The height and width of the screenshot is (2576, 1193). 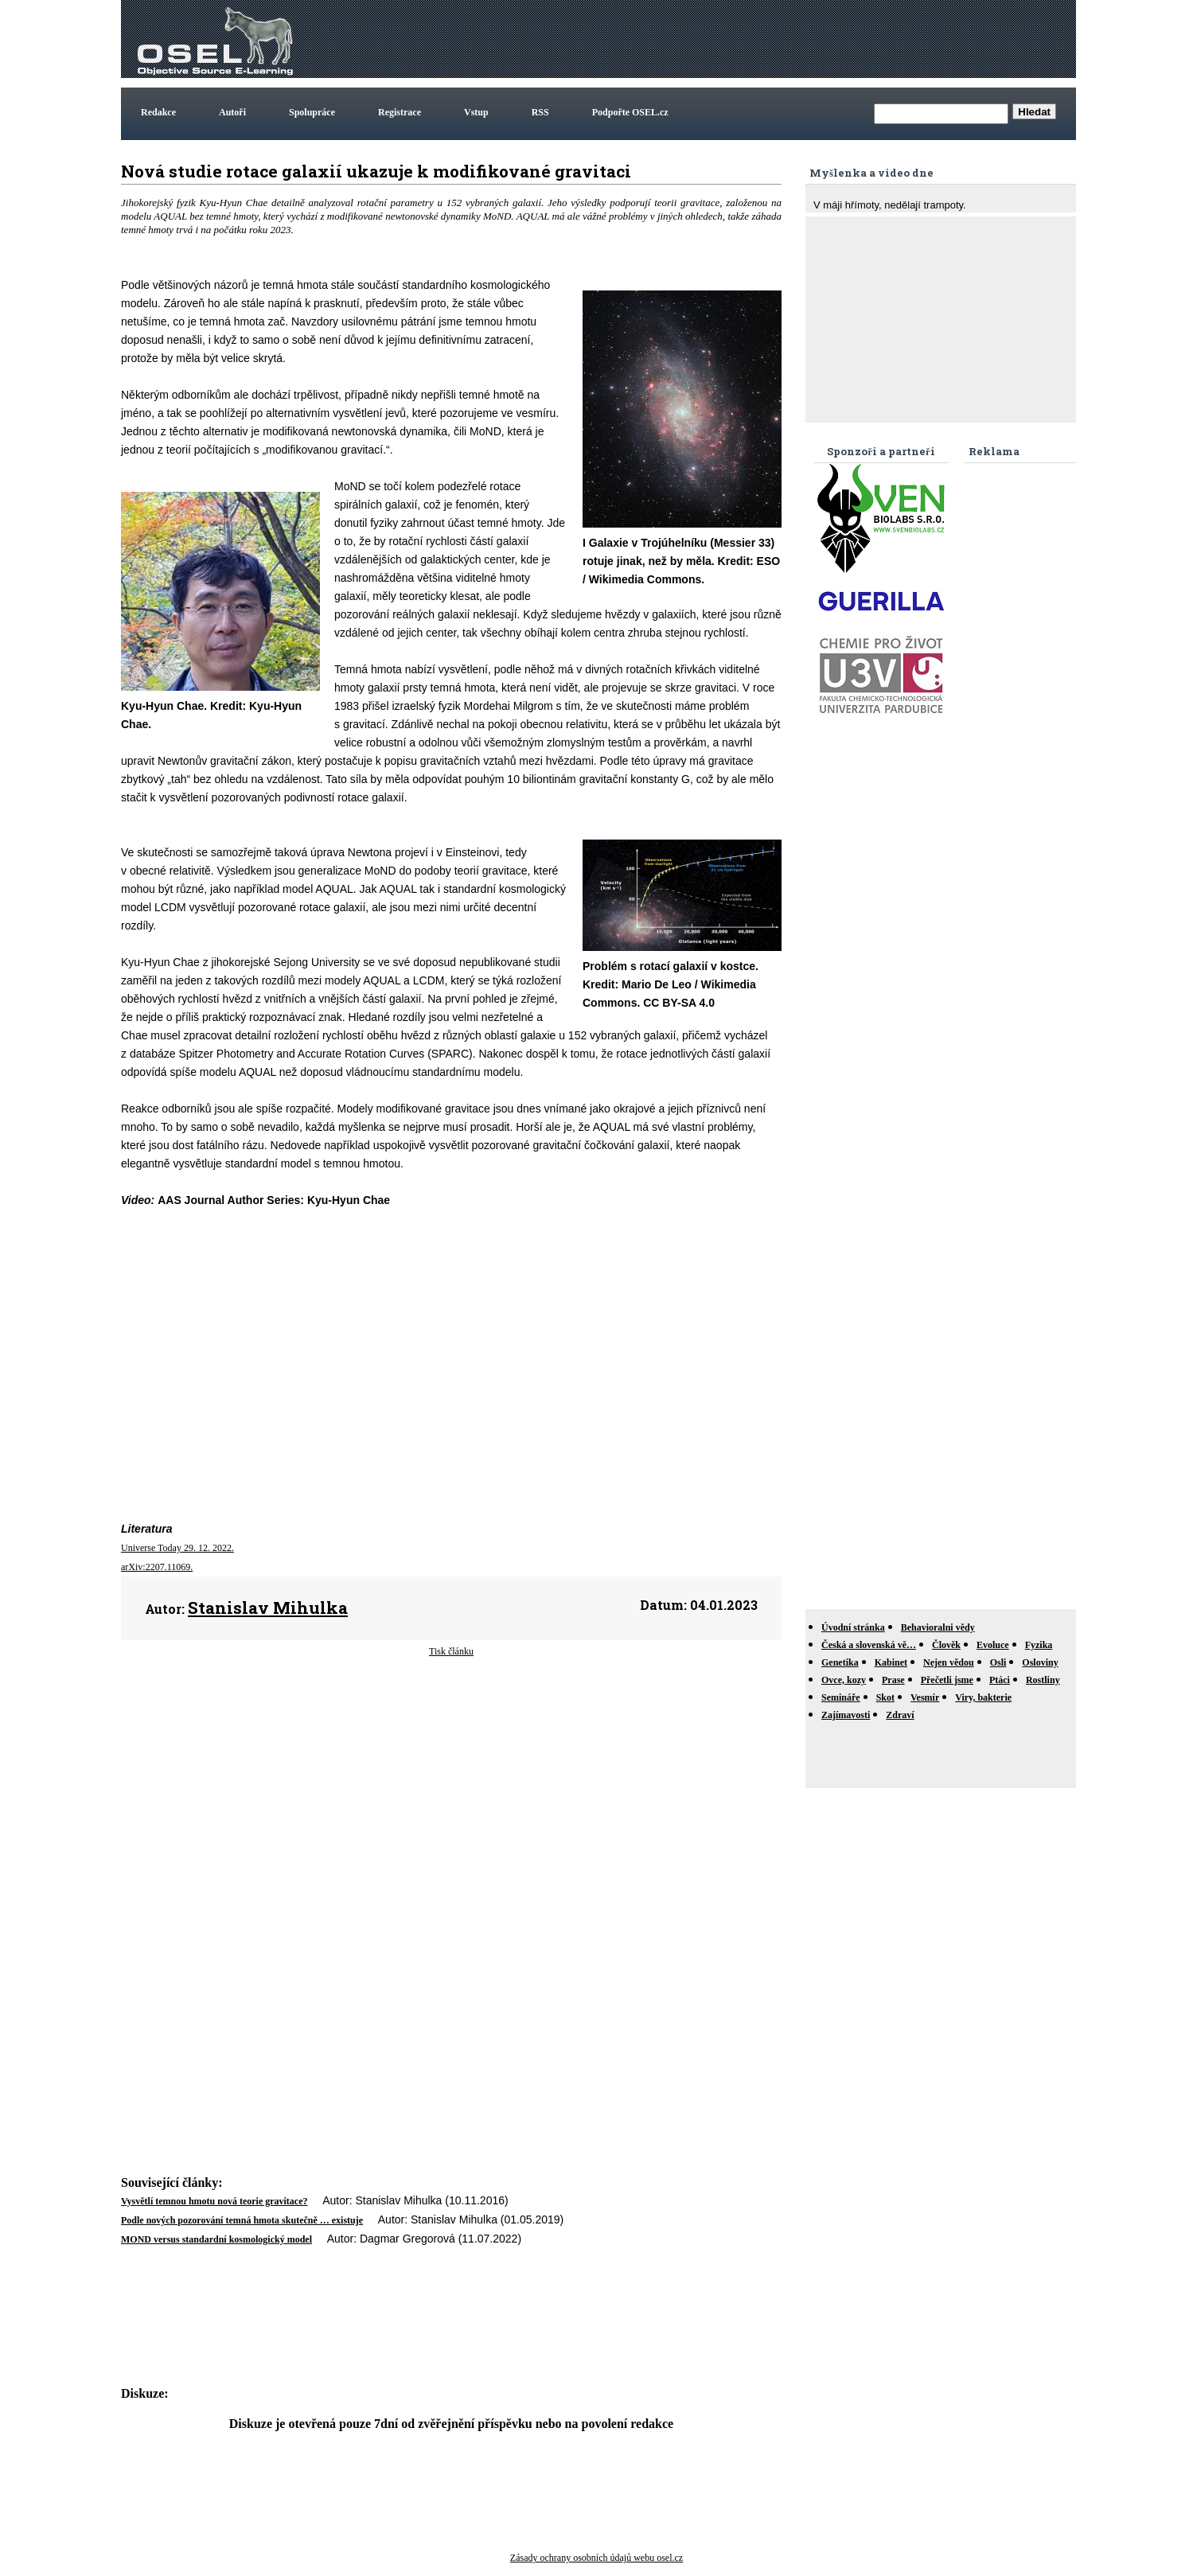 I want to click on Nejen vědou, so click(x=948, y=1662).